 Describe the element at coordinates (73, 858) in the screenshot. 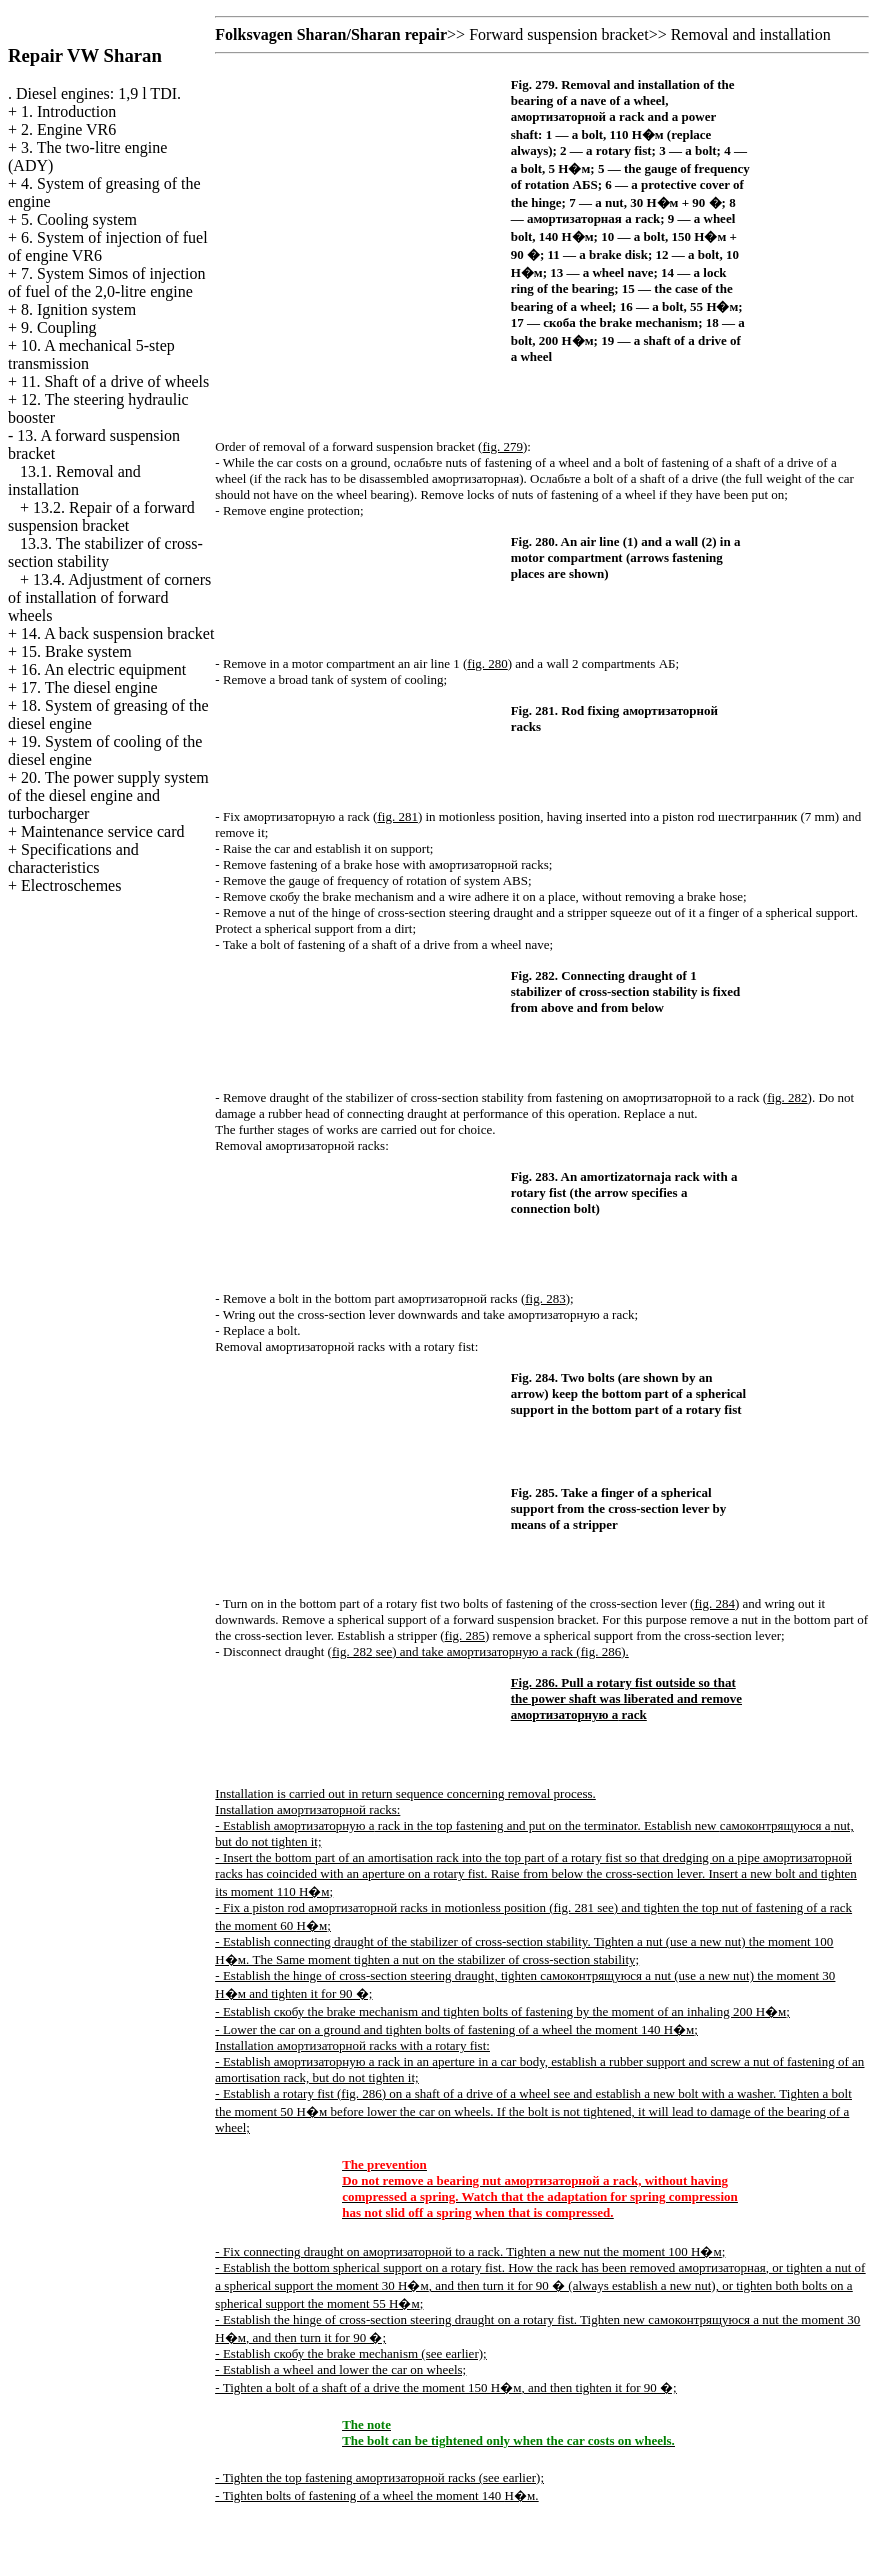

I see `Specifications and characteristics` at that location.